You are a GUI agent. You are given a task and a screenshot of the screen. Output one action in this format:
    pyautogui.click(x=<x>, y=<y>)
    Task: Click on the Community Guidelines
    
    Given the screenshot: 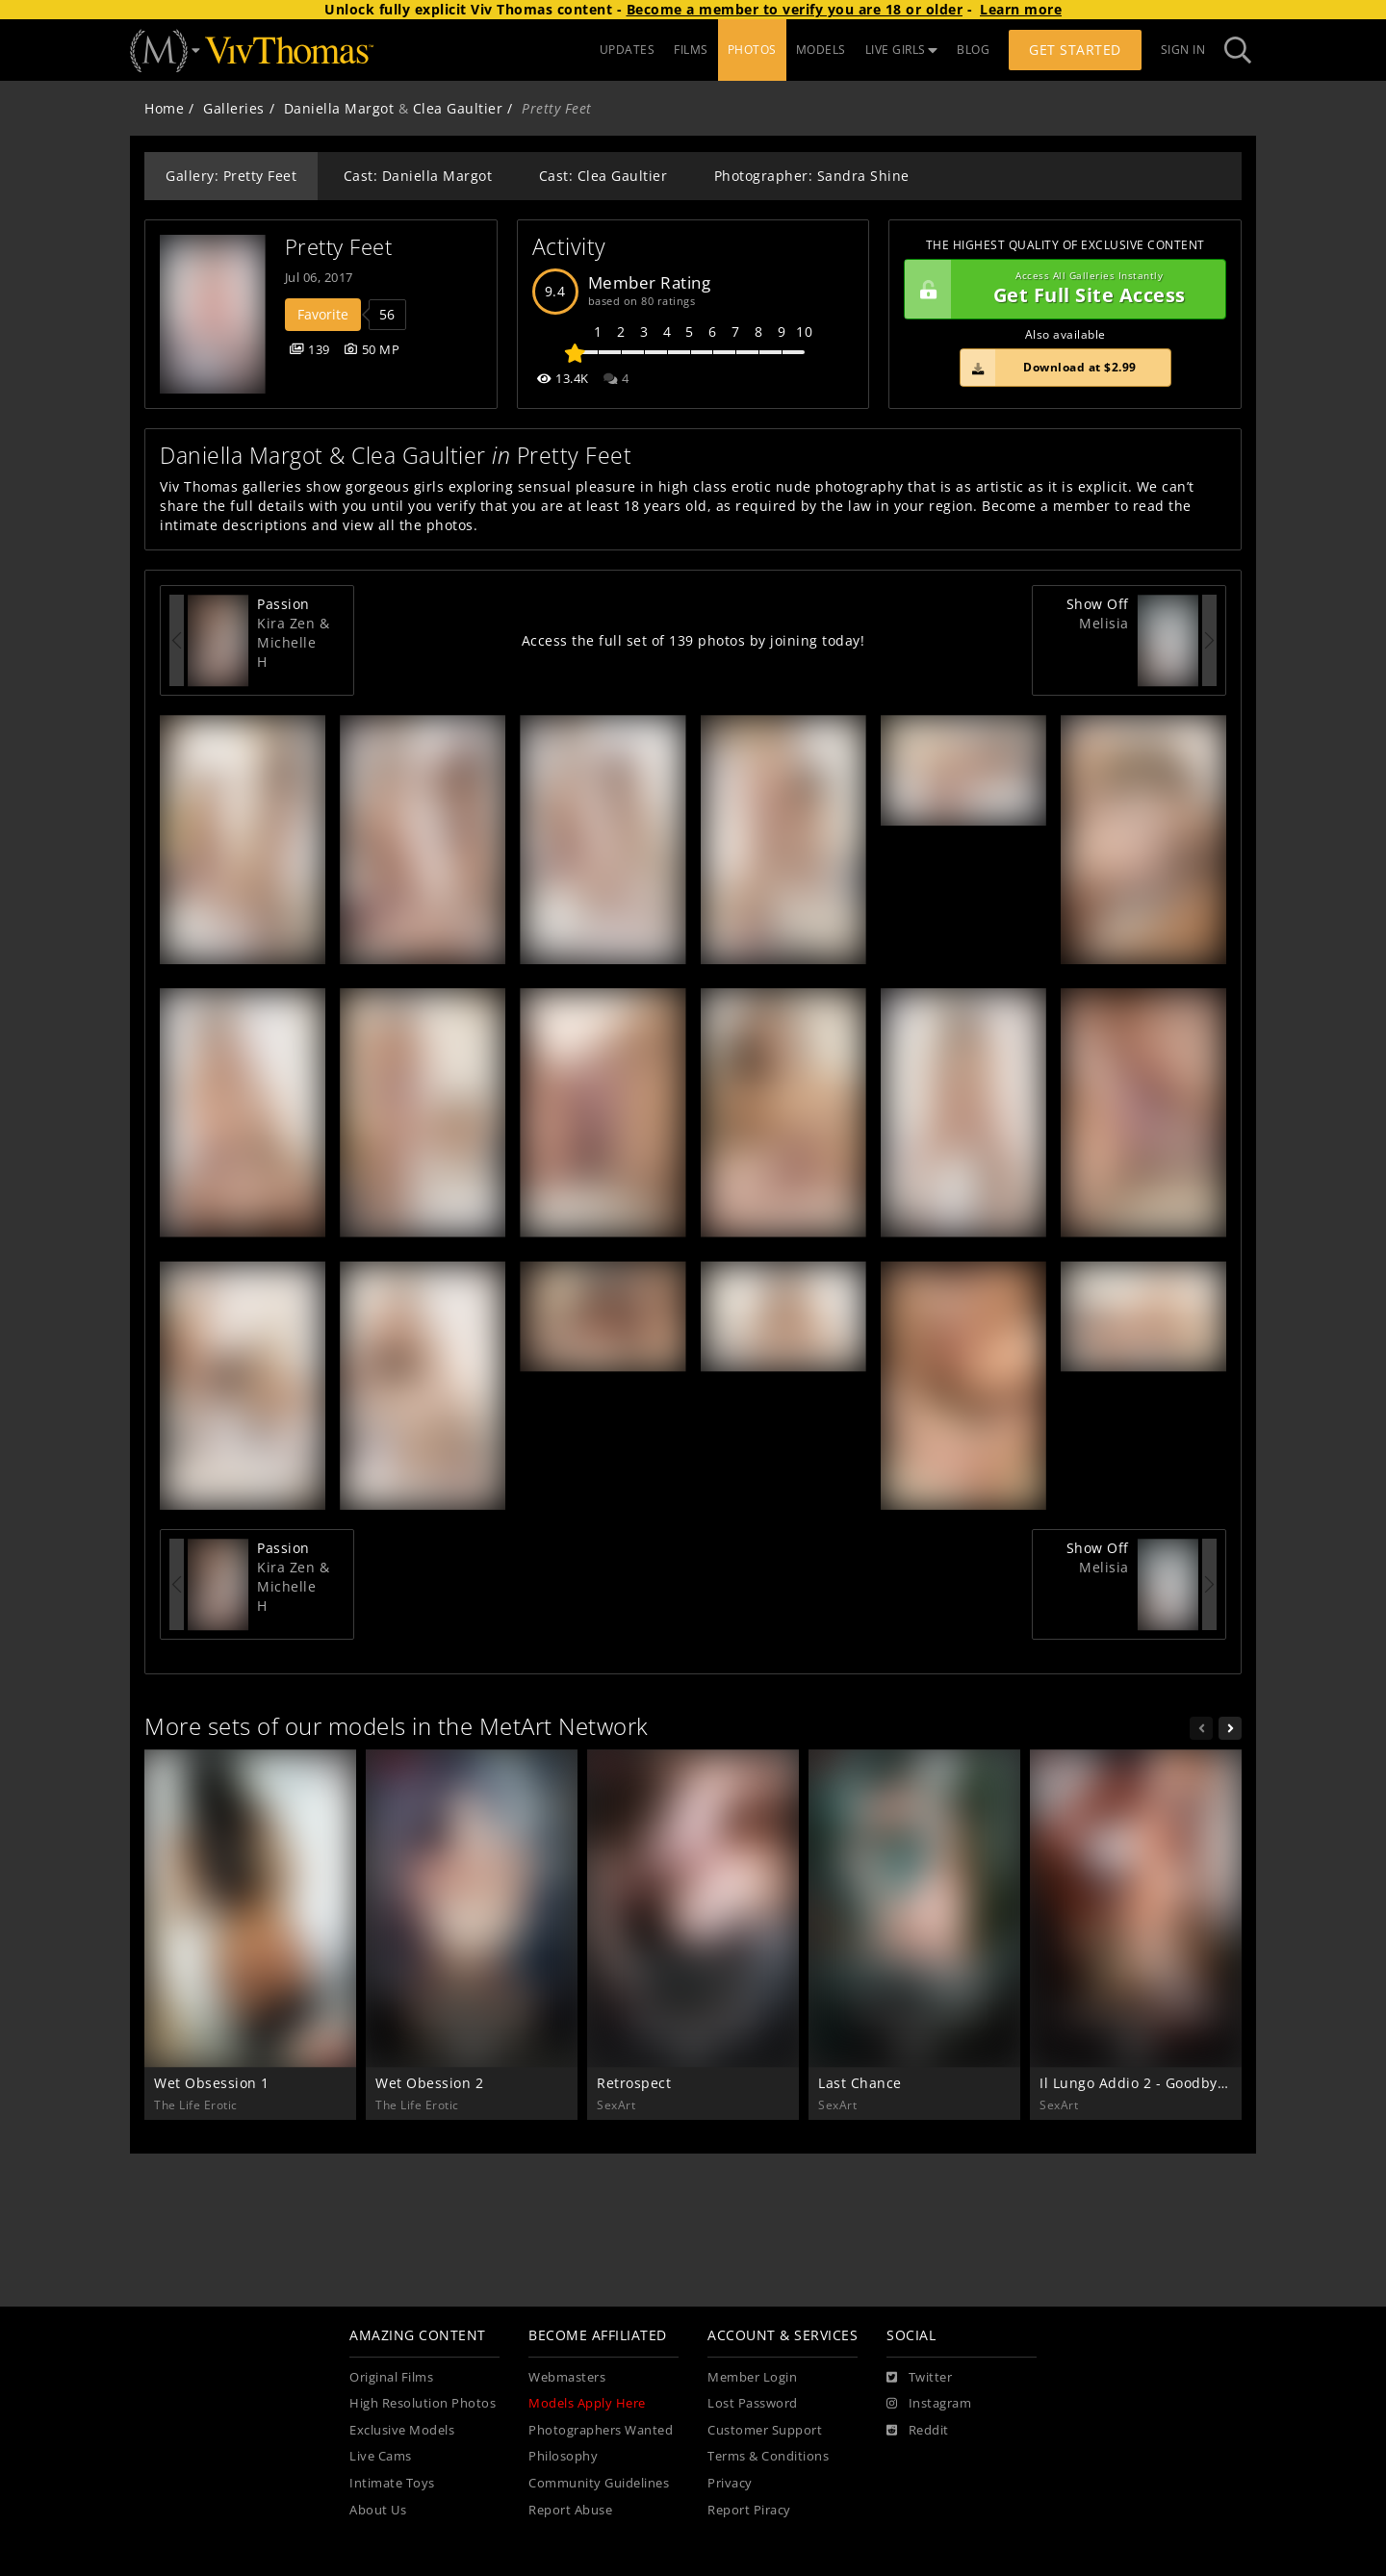 What is the action you would take?
    pyautogui.click(x=598, y=2483)
    